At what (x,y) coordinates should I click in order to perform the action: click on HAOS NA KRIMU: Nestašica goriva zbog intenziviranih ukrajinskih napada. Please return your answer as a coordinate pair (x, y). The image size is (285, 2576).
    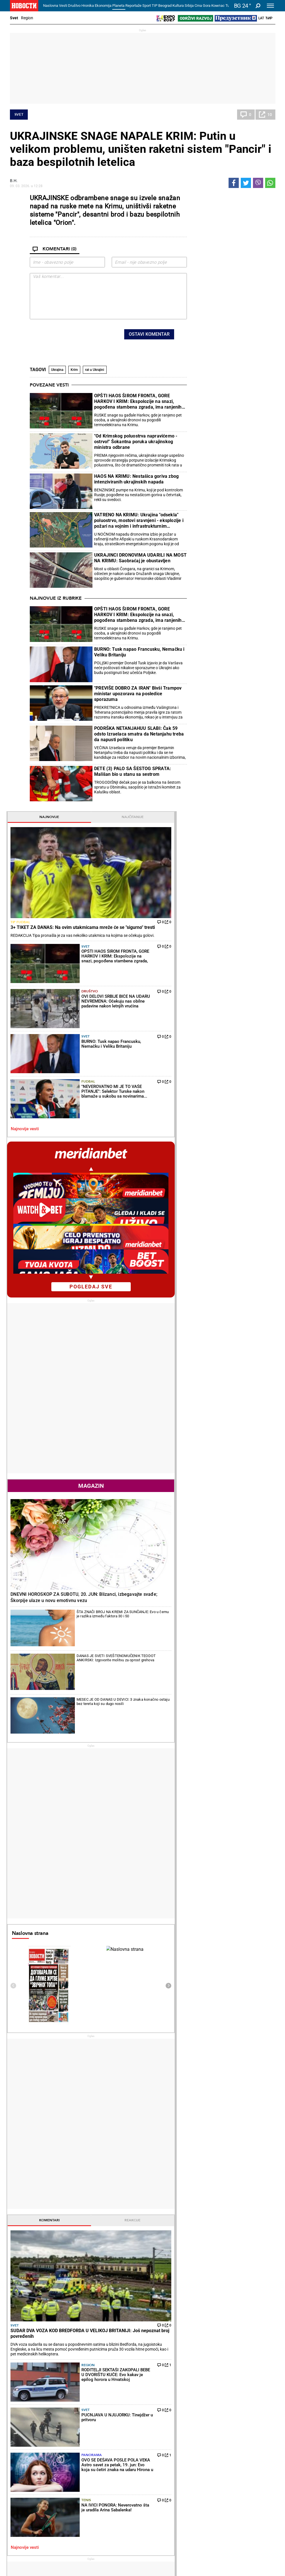
    Looking at the image, I should click on (136, 479).